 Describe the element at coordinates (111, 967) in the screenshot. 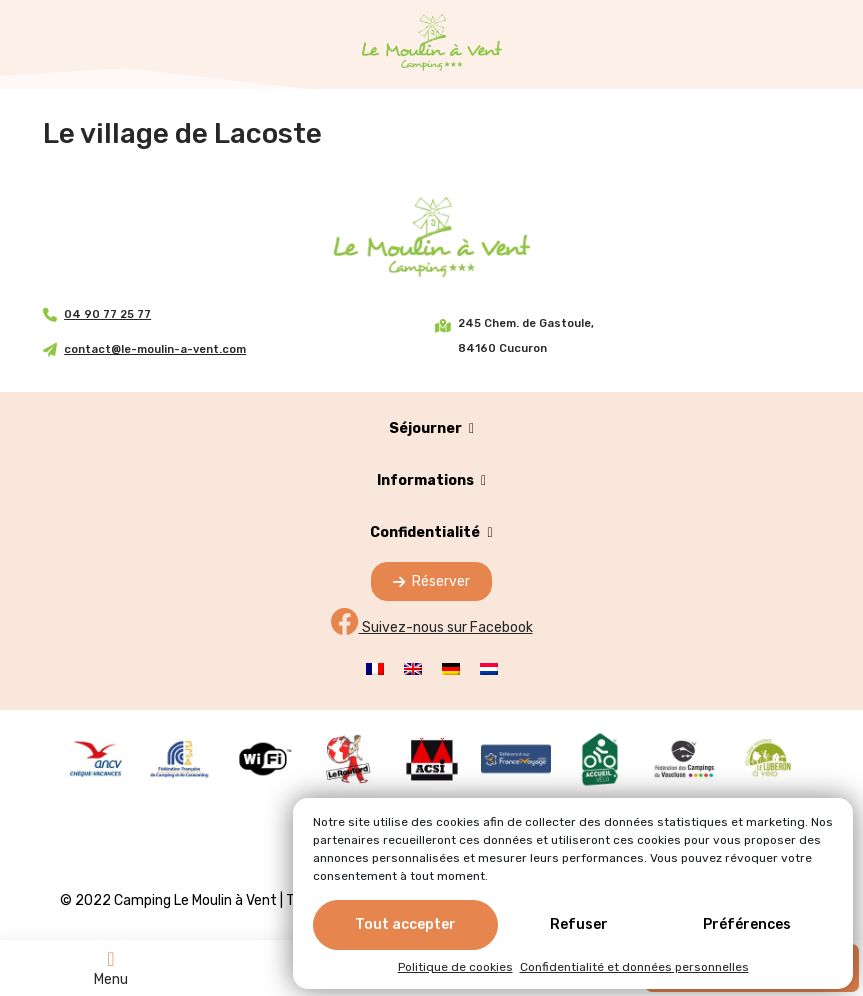

I see `Menu` at that location.